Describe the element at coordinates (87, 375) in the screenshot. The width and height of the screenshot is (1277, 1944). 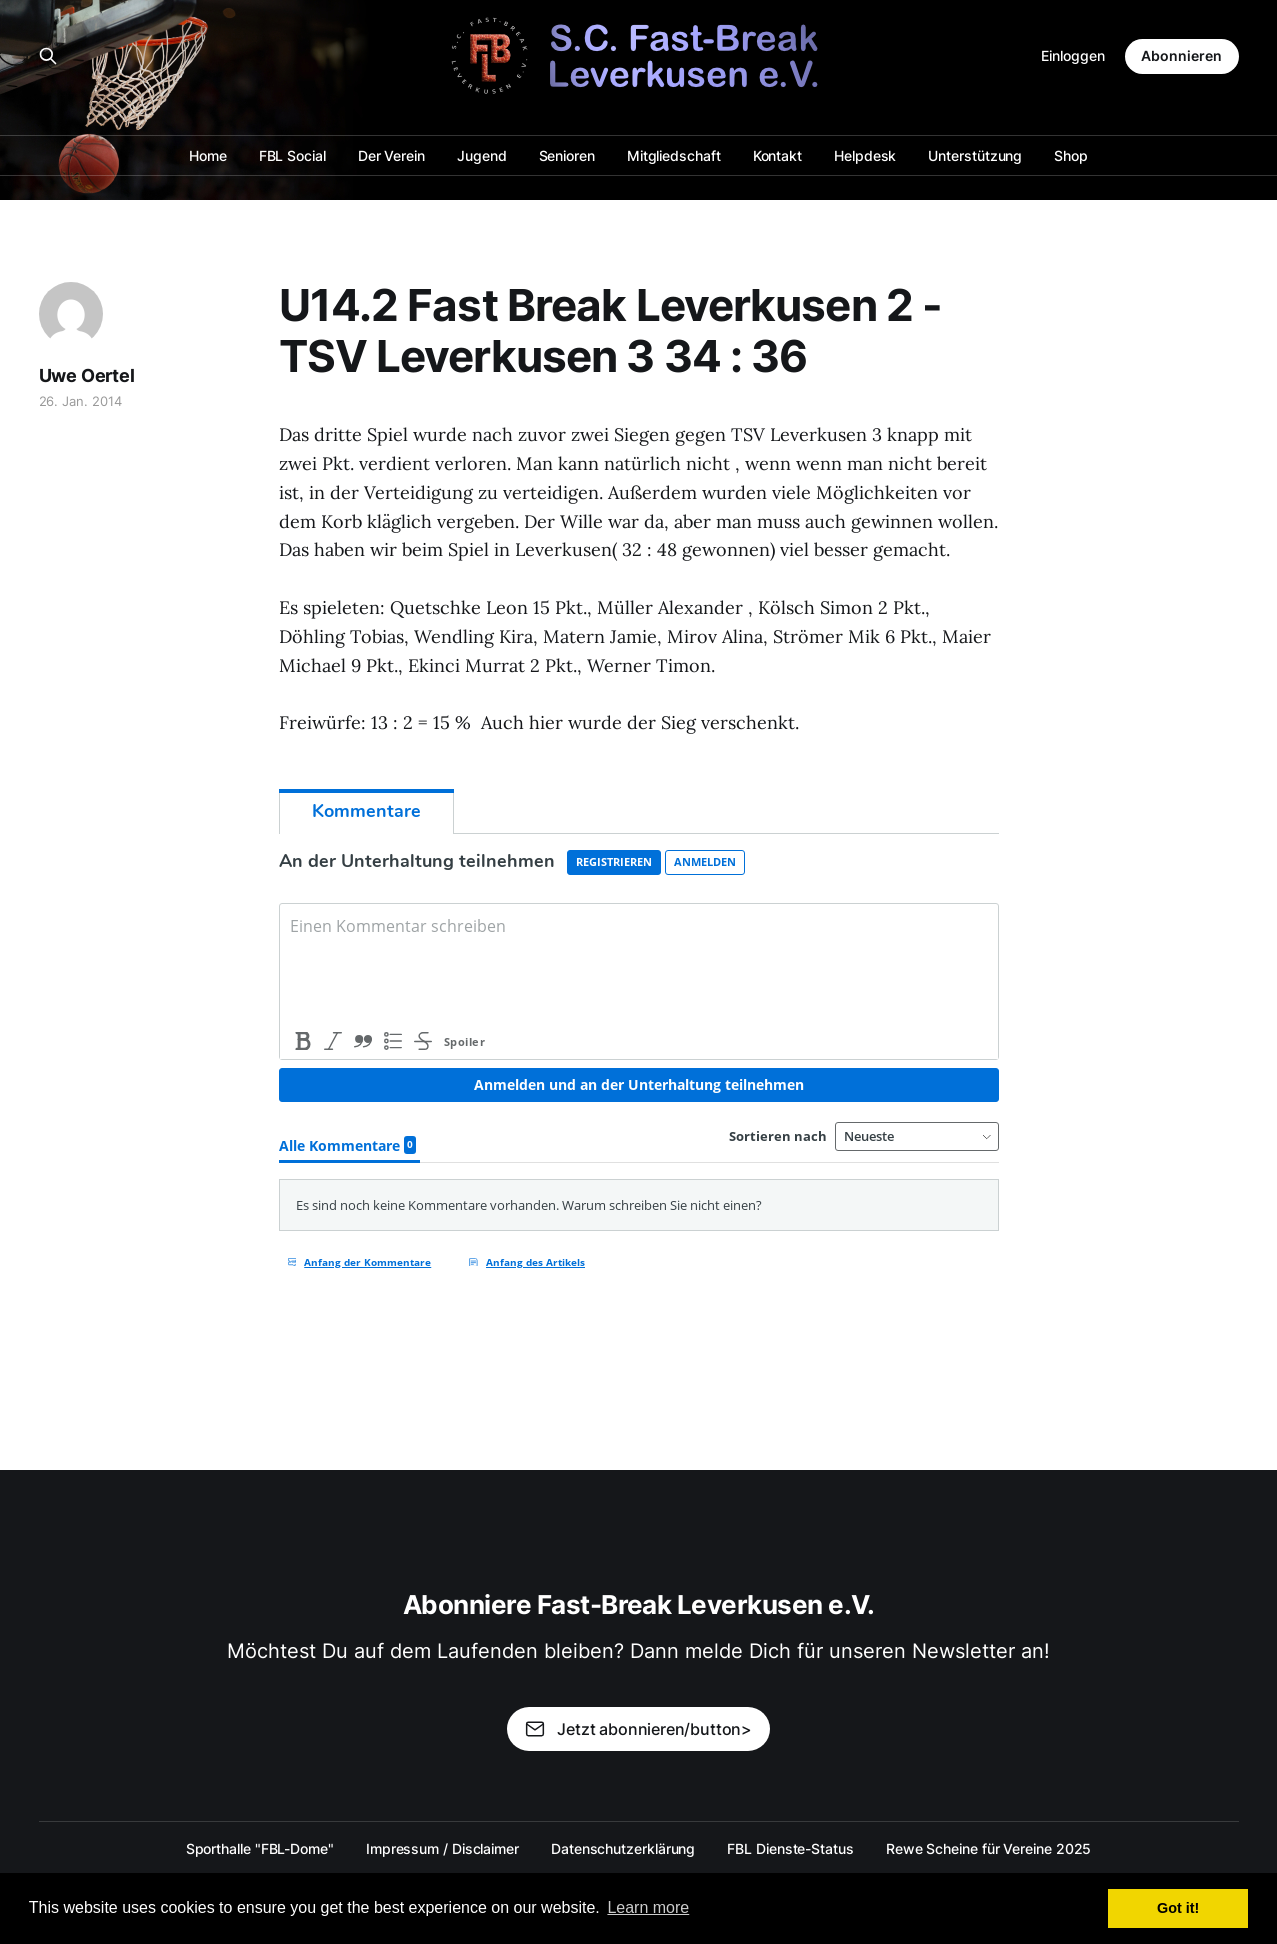
I see `Uwe Oertel` at that location.